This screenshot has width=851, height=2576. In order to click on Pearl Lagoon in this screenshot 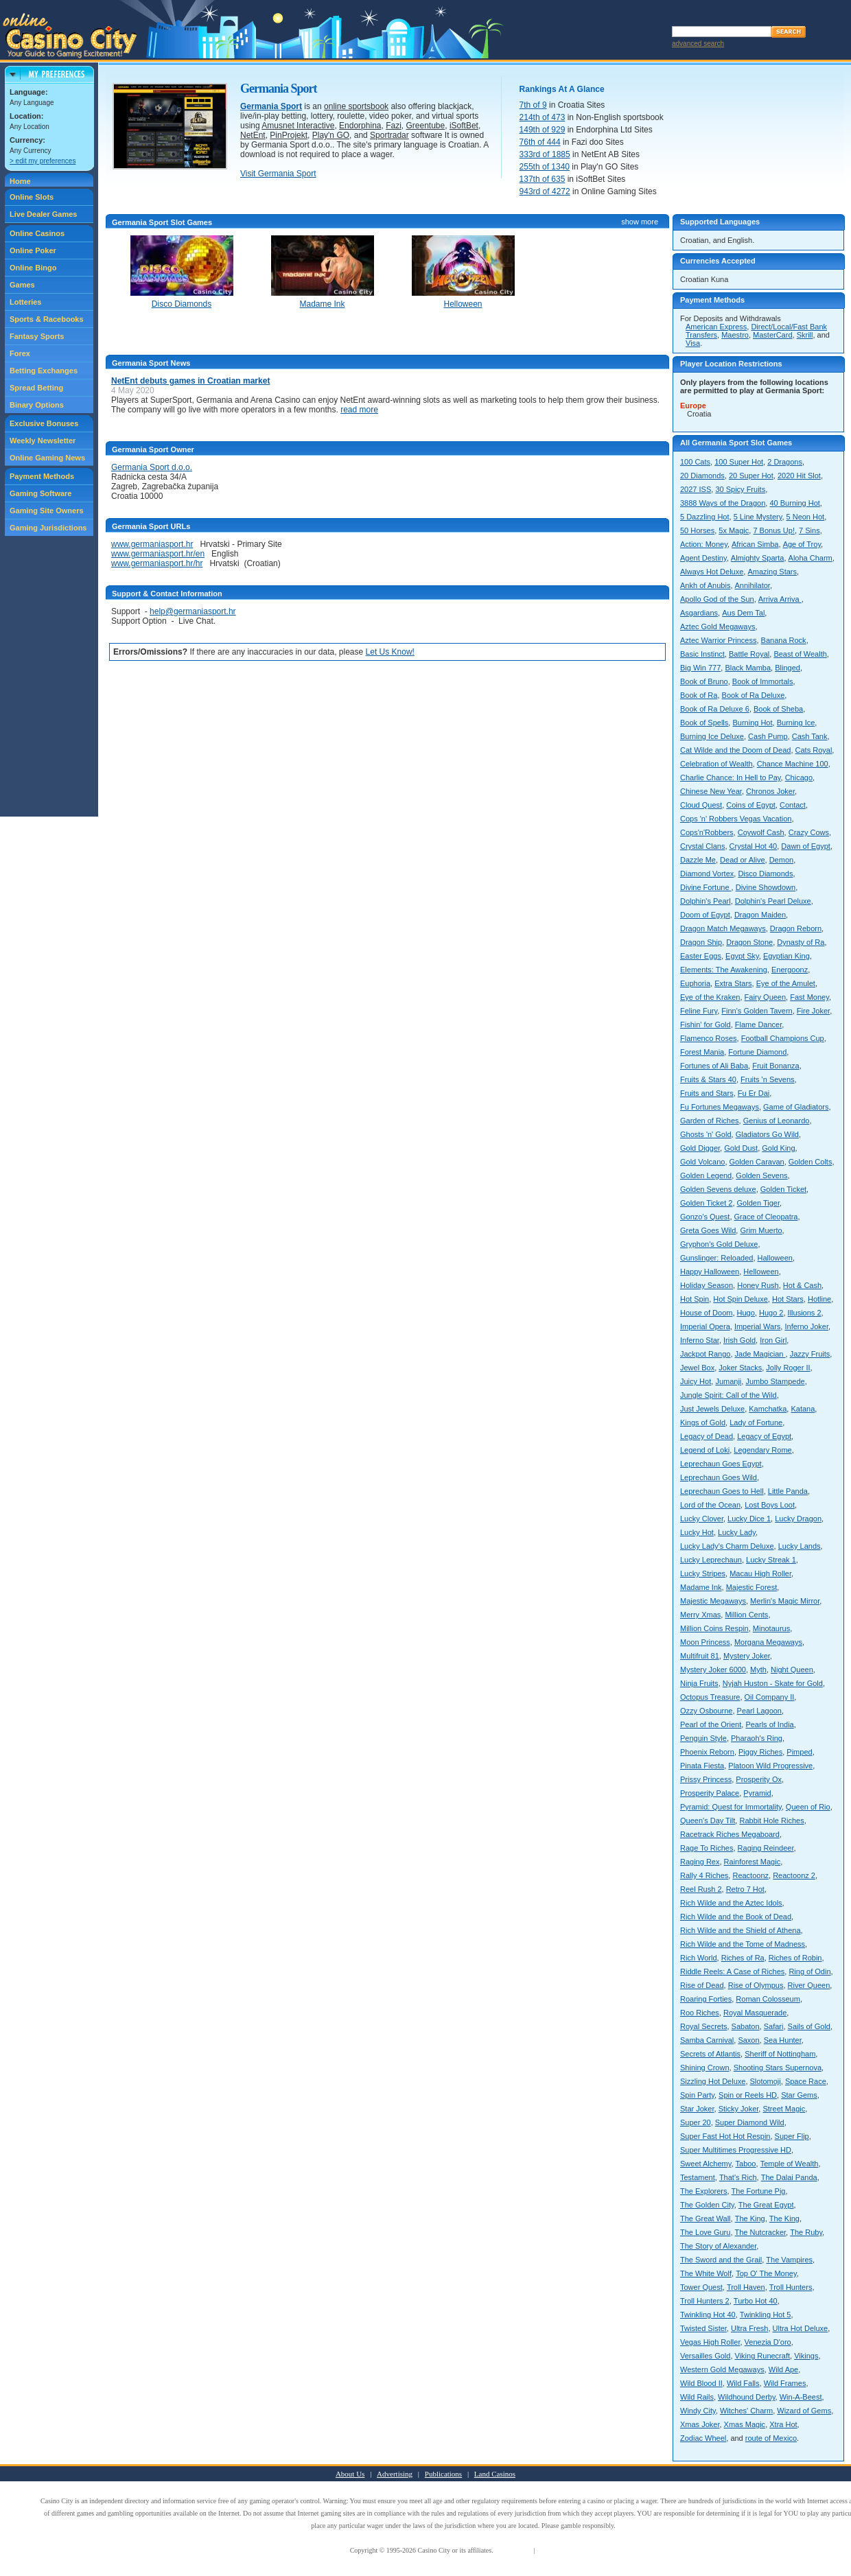, I will do `click(759, 1711)`.